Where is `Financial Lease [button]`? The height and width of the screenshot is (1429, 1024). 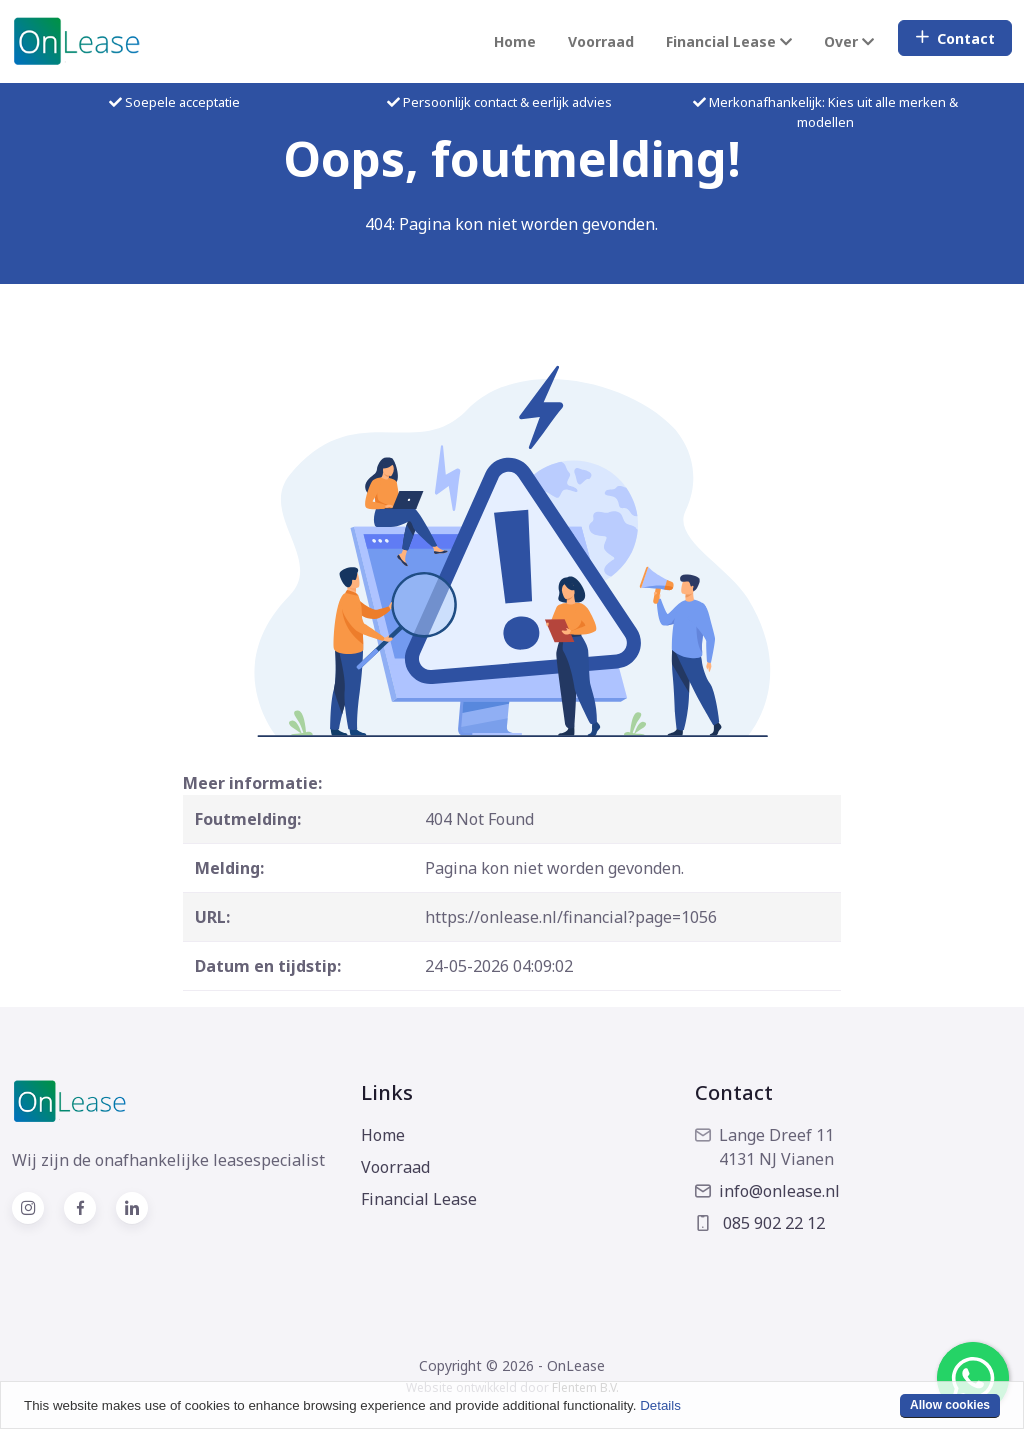
Financial Lease [button] is located at coordinates (729, 41).